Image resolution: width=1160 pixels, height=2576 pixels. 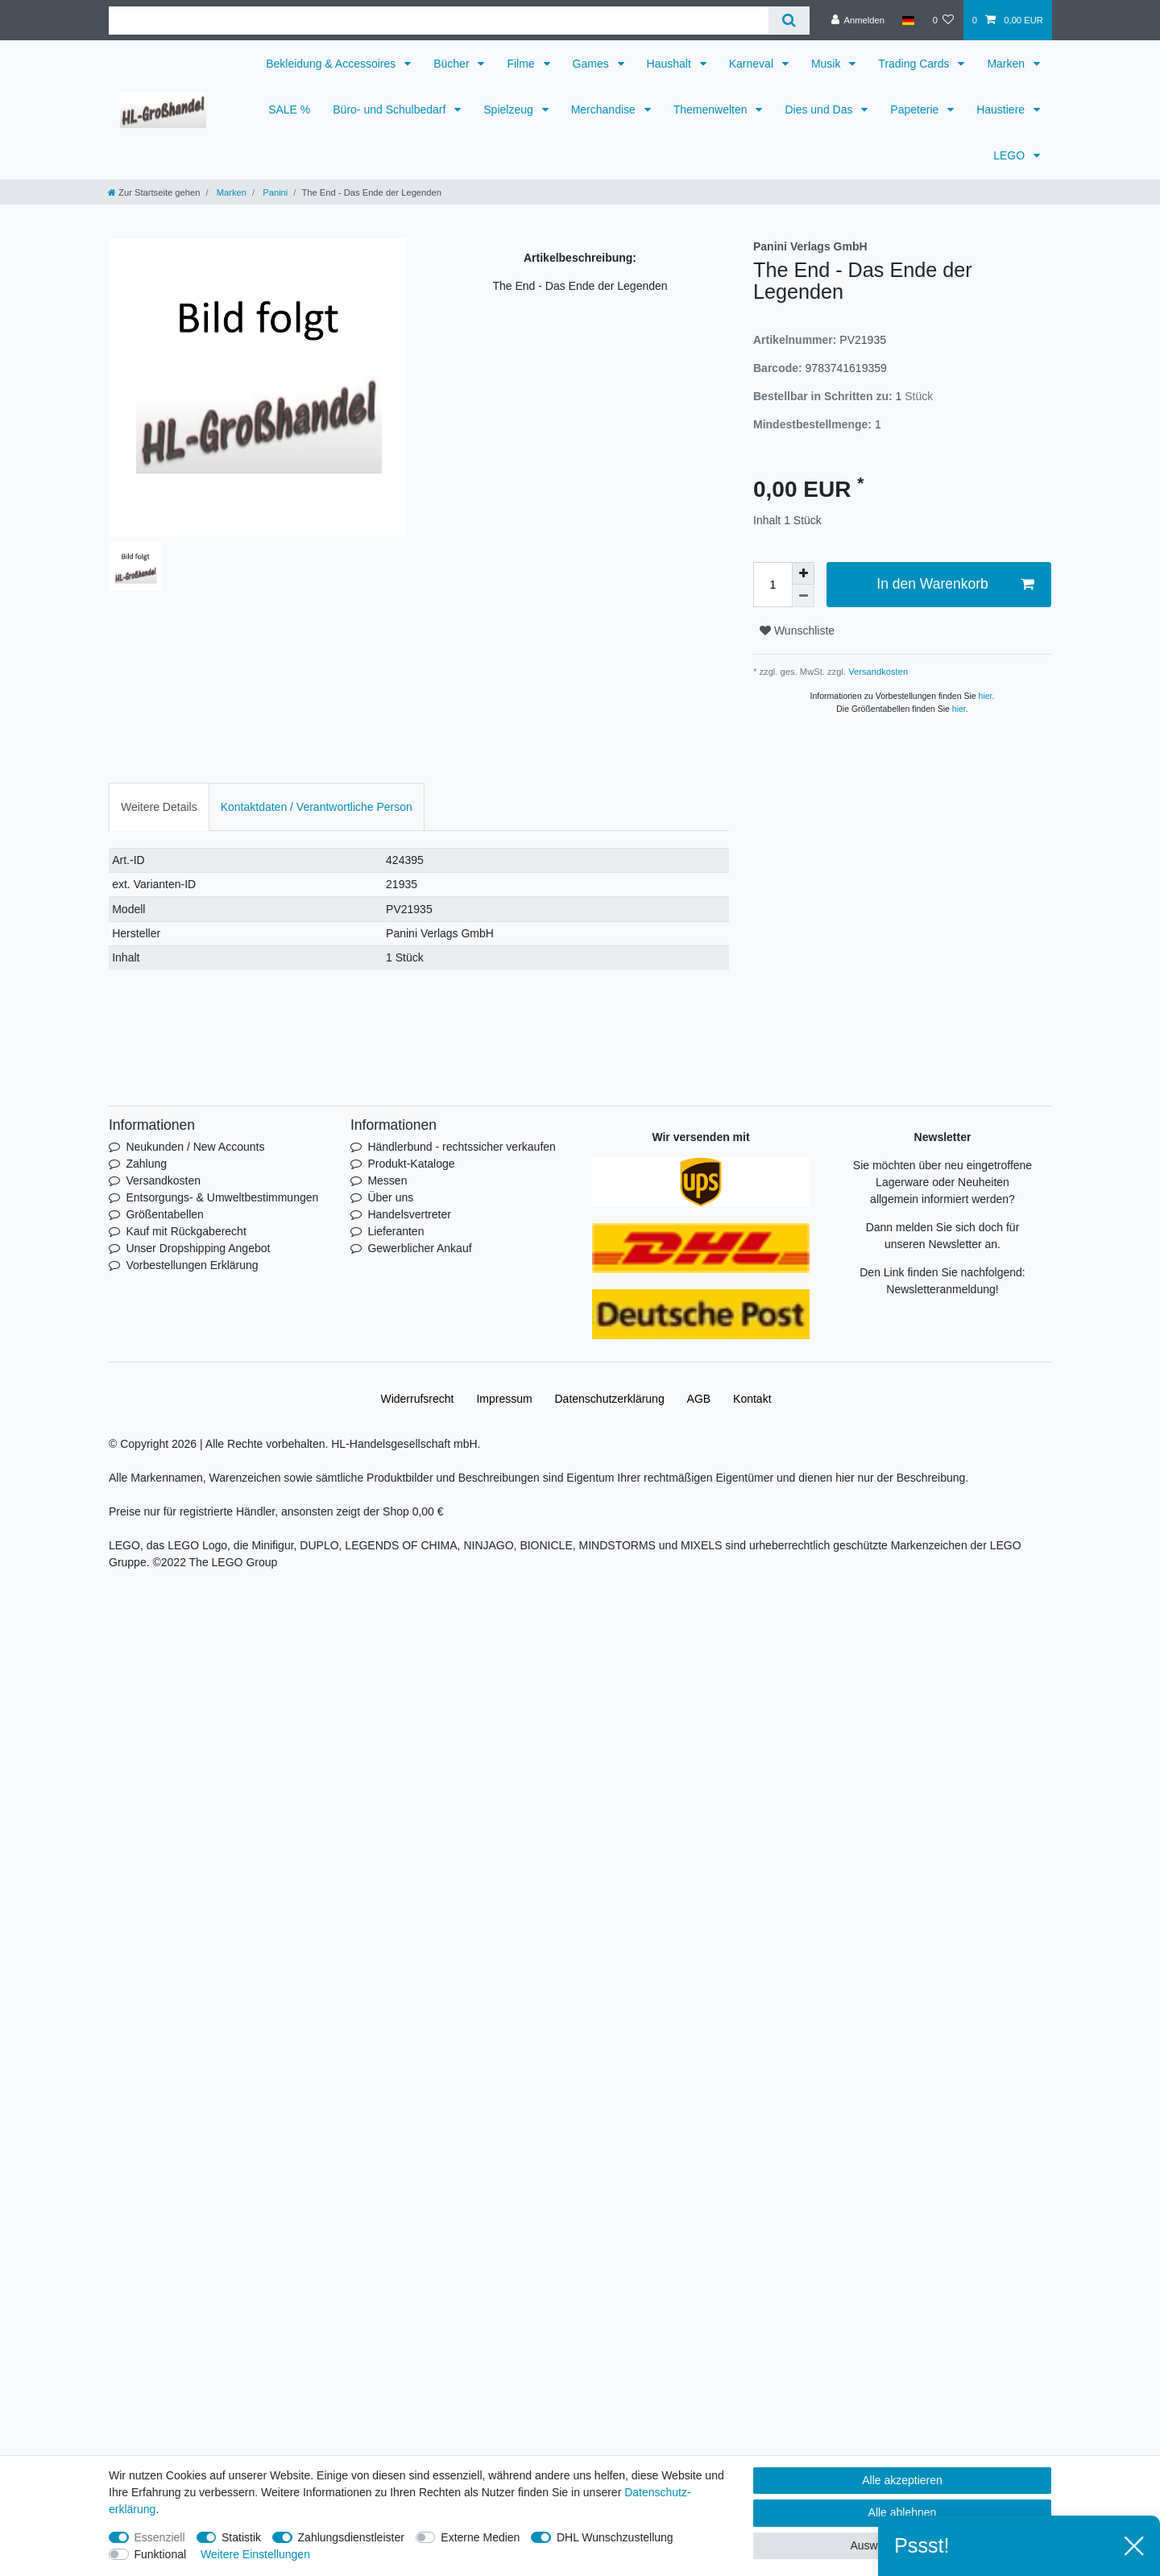 What do you see at coordinates (797, 630) in the screenshot?
I see `Wunschliste` at bounding box center [797, 630].